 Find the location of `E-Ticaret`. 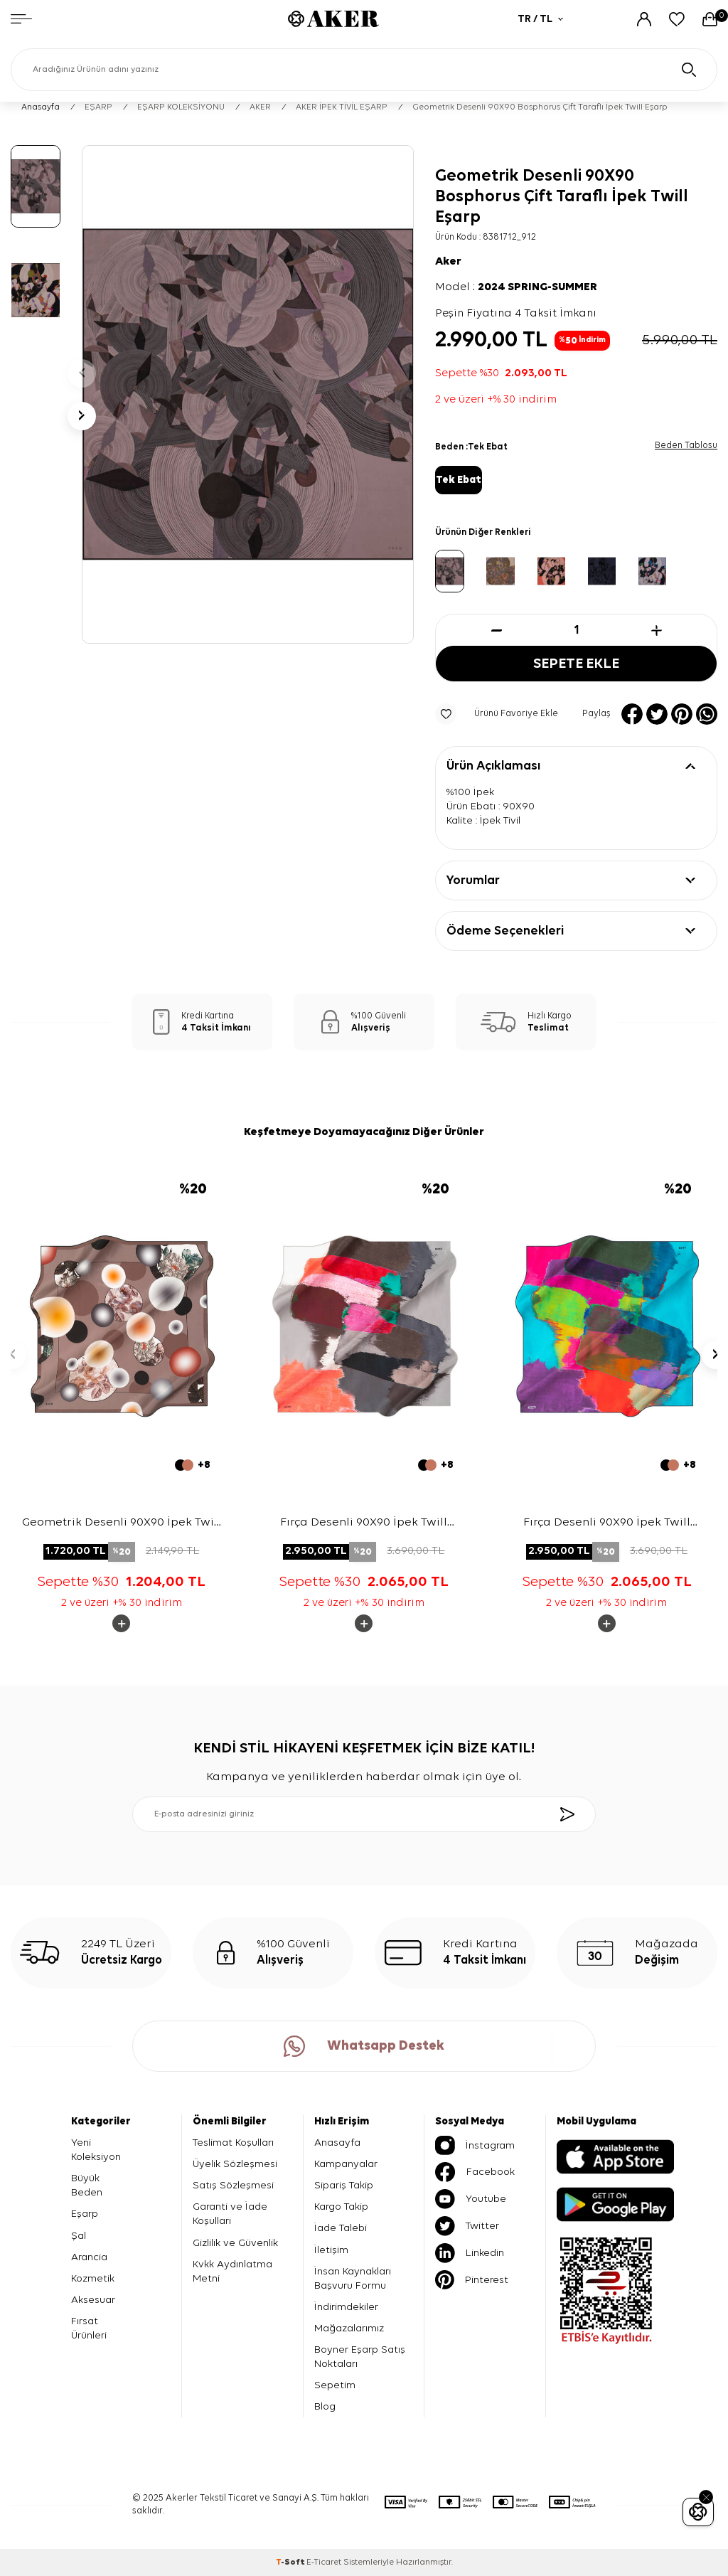

E-Ticaret is located at coordinates (323, 2562).